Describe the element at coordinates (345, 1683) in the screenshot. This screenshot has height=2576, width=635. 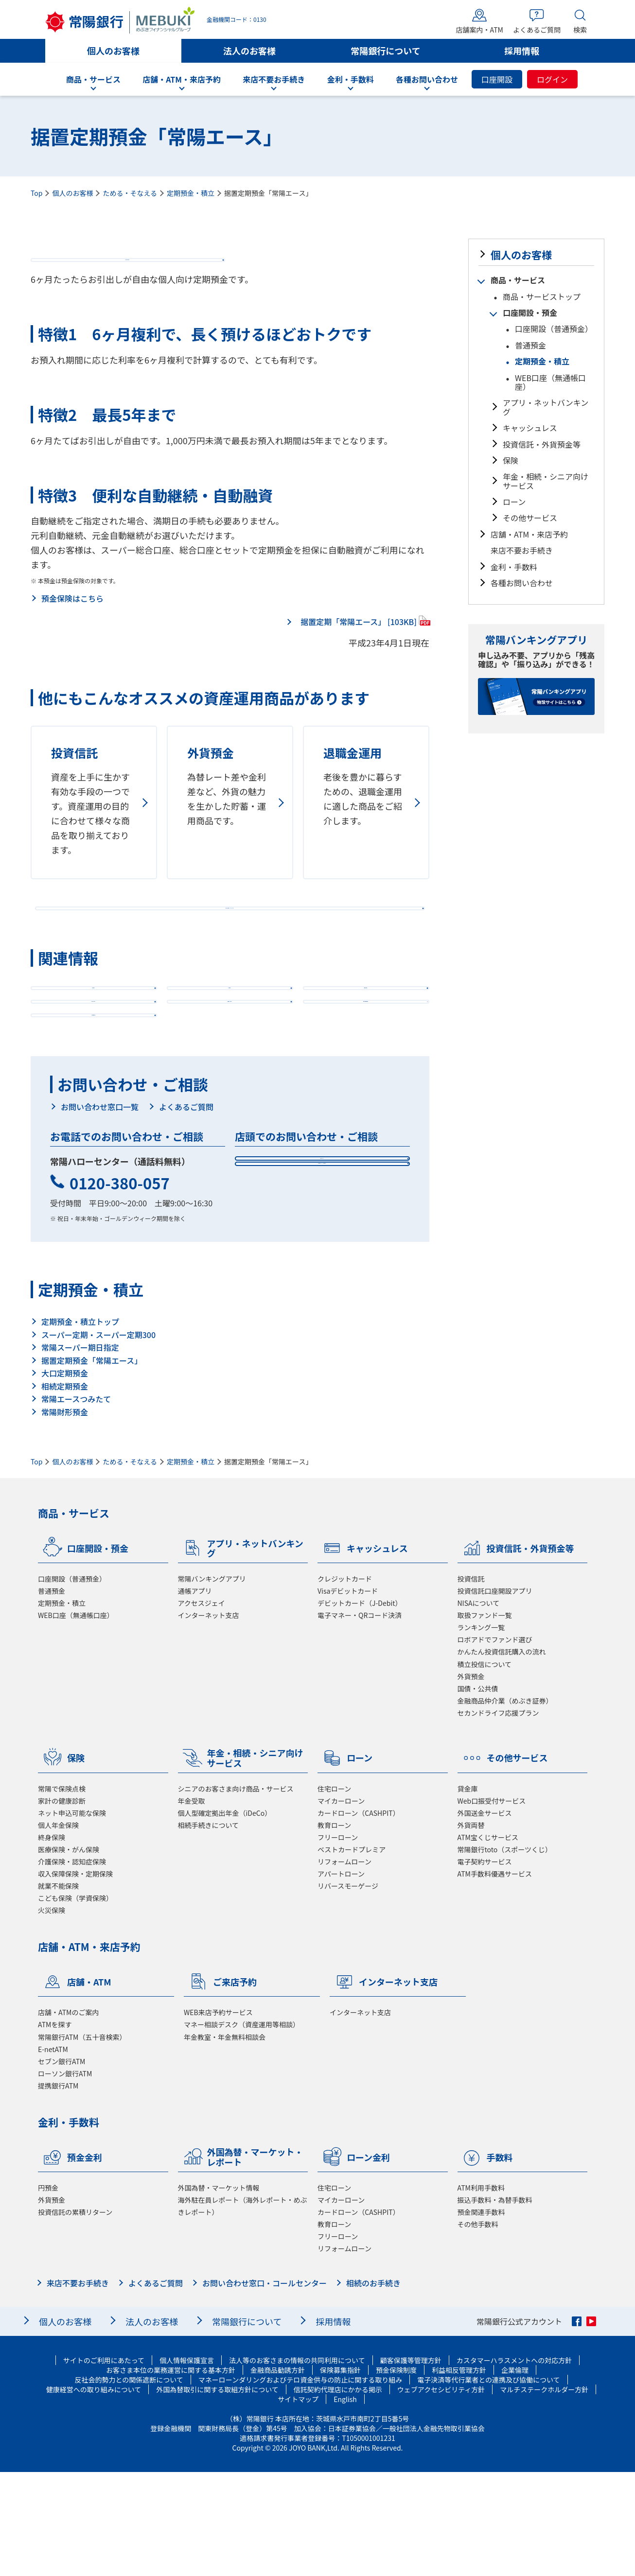
I see `クレジットカード` at that location.